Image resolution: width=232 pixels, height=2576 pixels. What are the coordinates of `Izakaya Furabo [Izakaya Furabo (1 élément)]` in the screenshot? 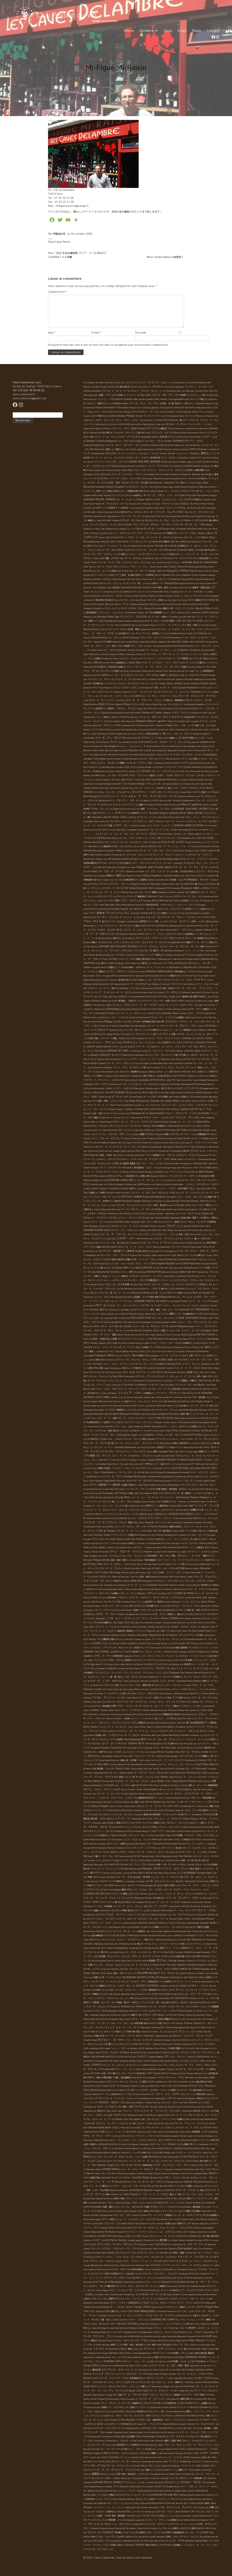 It's located at (208, 1626).